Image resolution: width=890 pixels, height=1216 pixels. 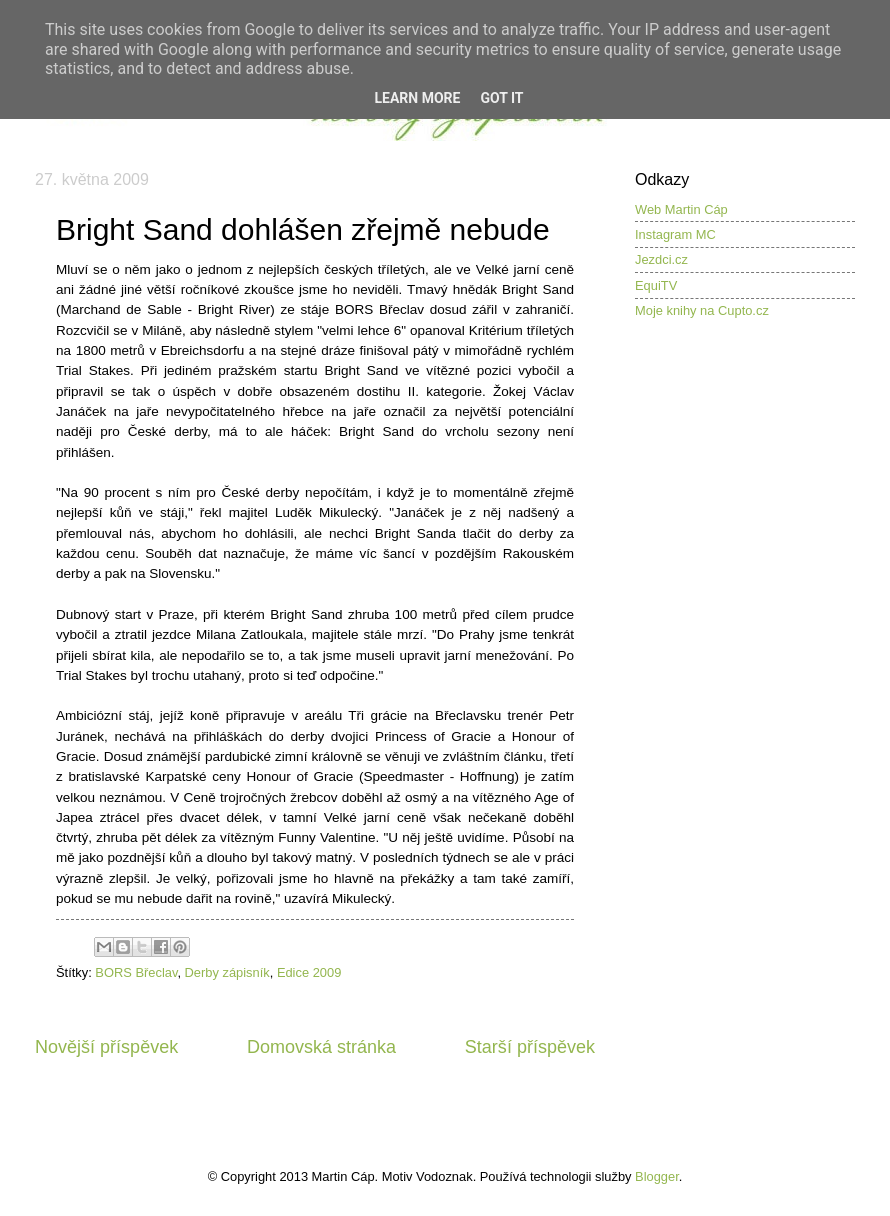 What do you see at coordinates (417, 98) in the screenshot?
I see `Learn More` at bounding box center [417, 98].